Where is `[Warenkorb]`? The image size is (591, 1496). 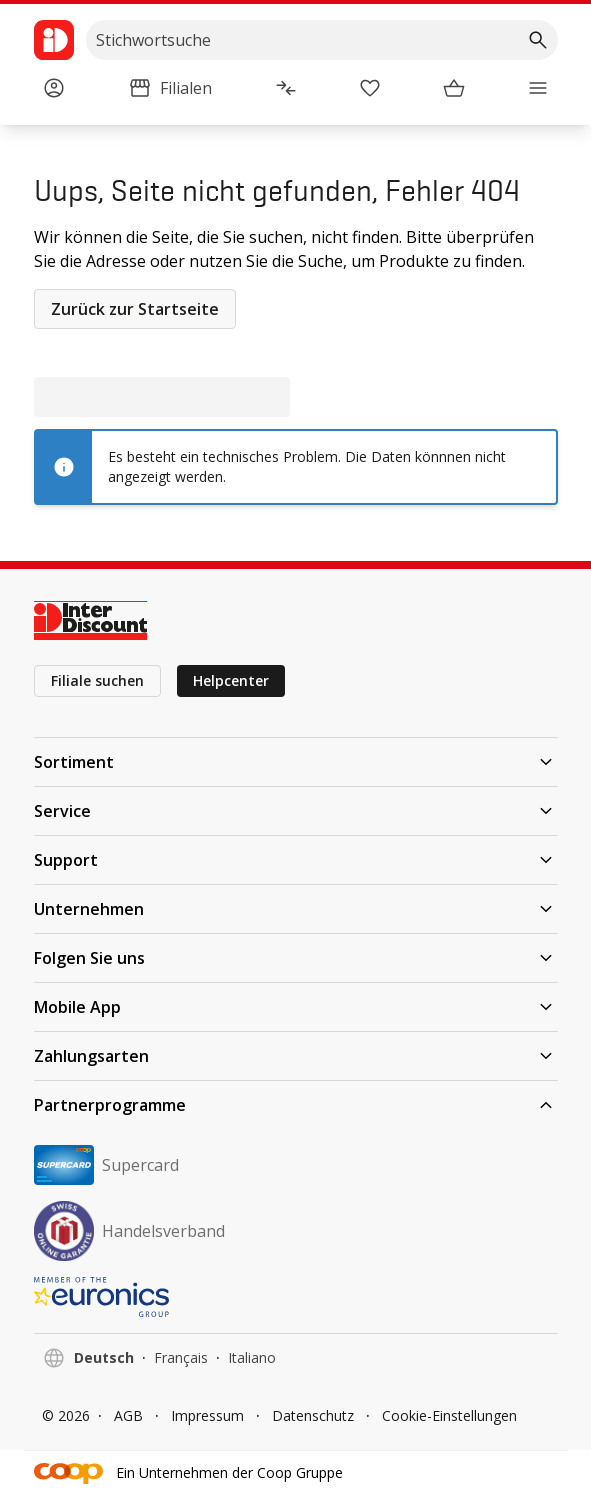 [Warenkorb] is located at coordinates (454, 88).